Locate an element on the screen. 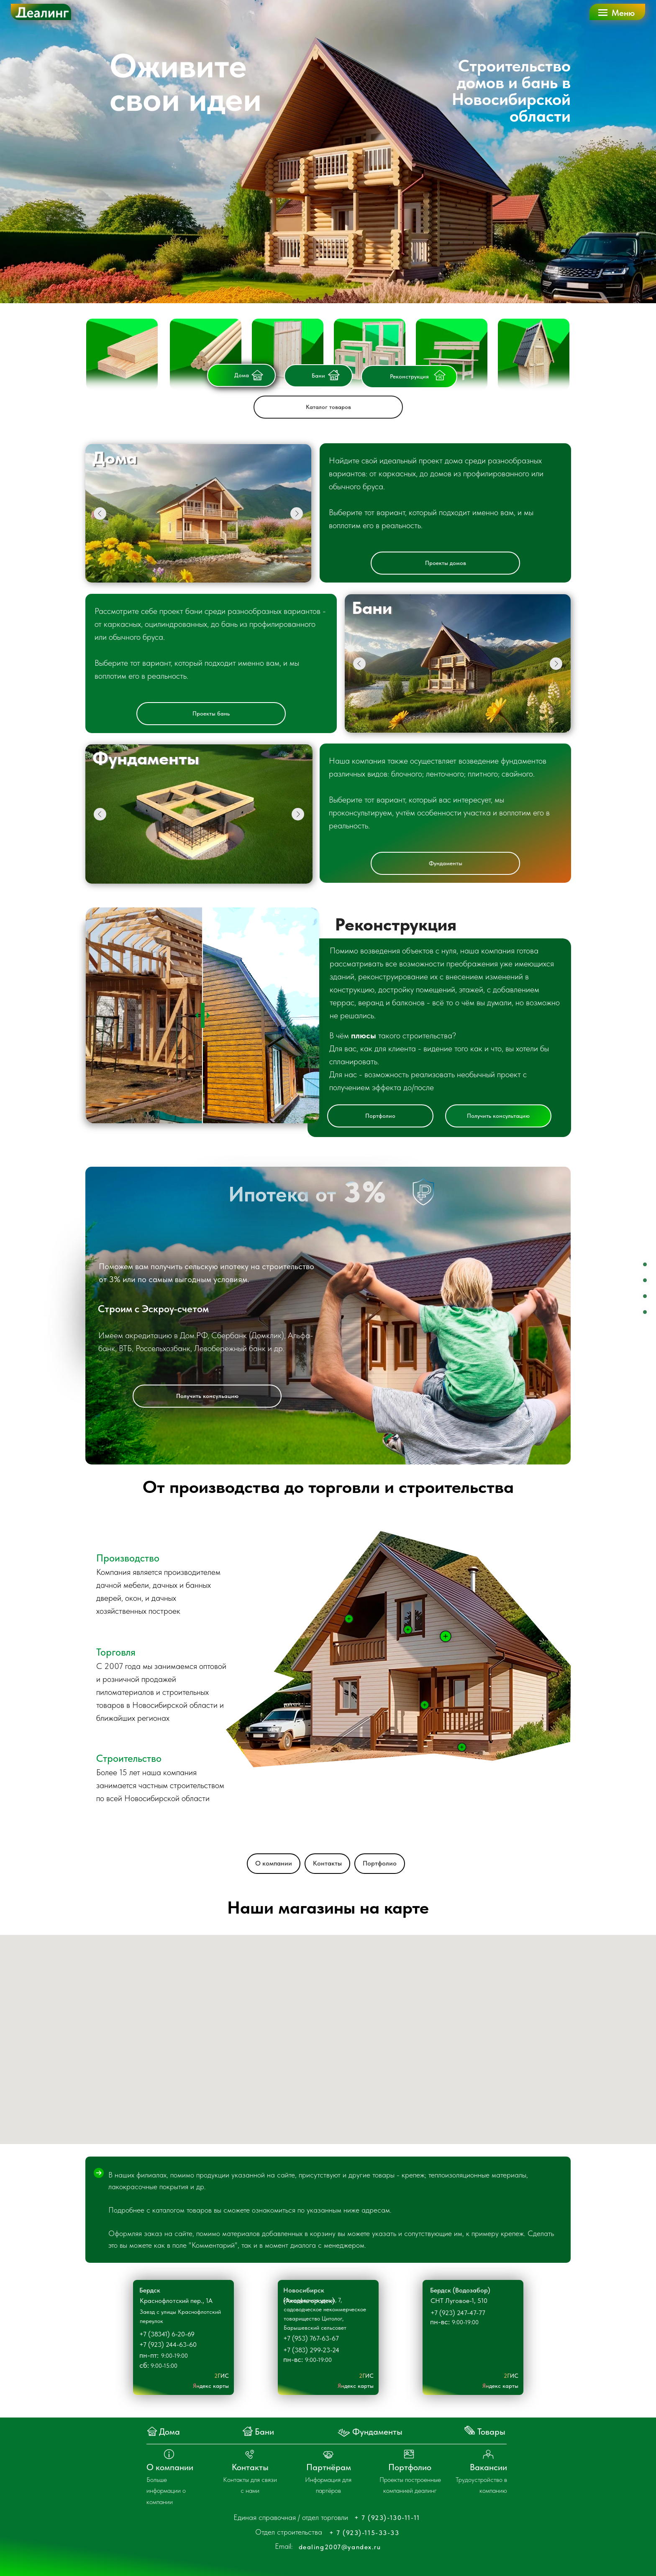  Проекты бань is located at coordinates (211, 713).